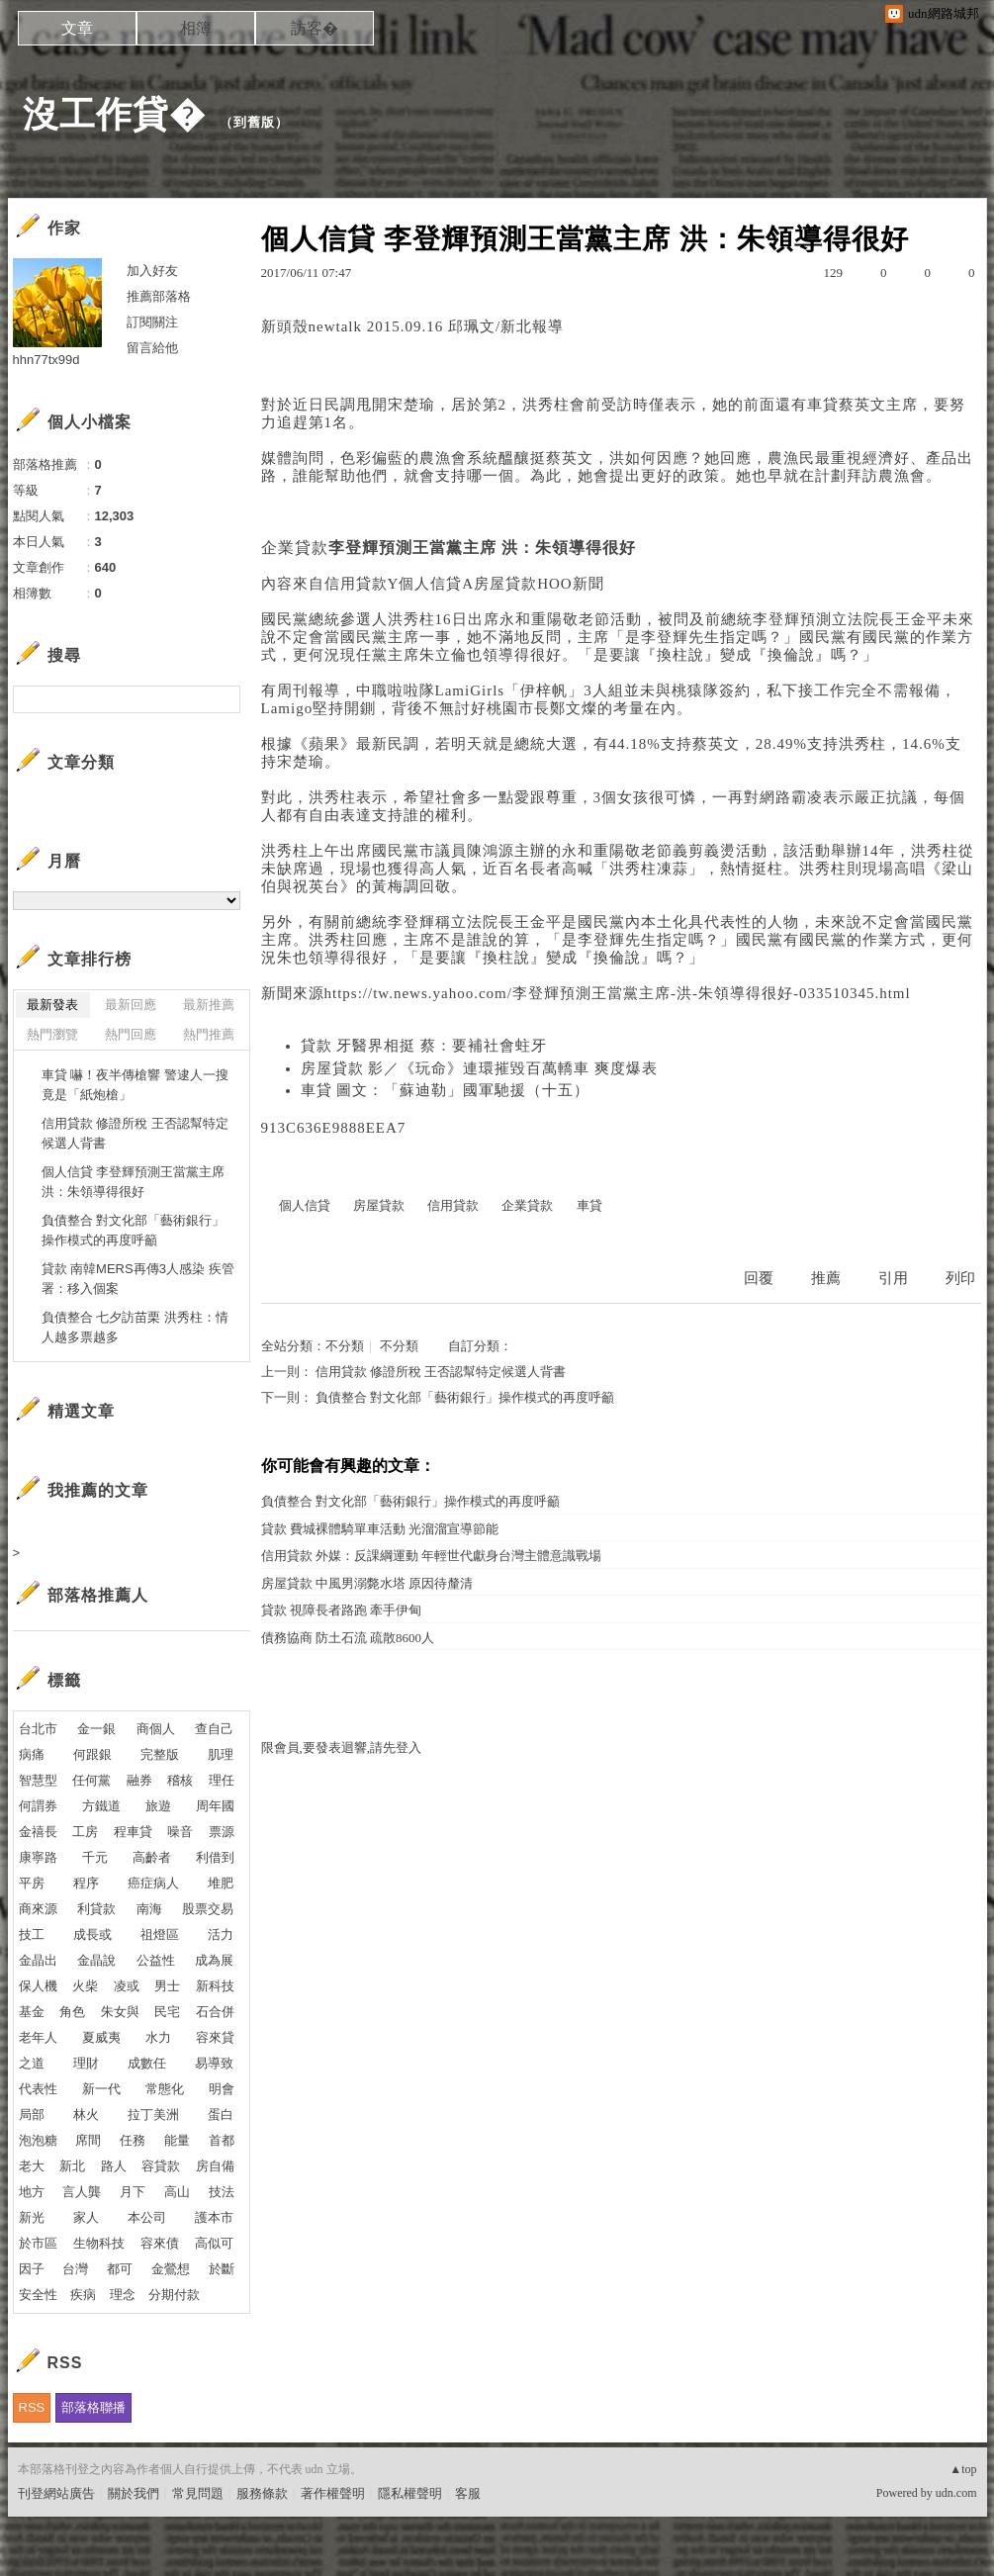  What do you see at coordinates (160, 2166) in the screenshot?
I see `容貸款` at bounding box center [160, 2166].